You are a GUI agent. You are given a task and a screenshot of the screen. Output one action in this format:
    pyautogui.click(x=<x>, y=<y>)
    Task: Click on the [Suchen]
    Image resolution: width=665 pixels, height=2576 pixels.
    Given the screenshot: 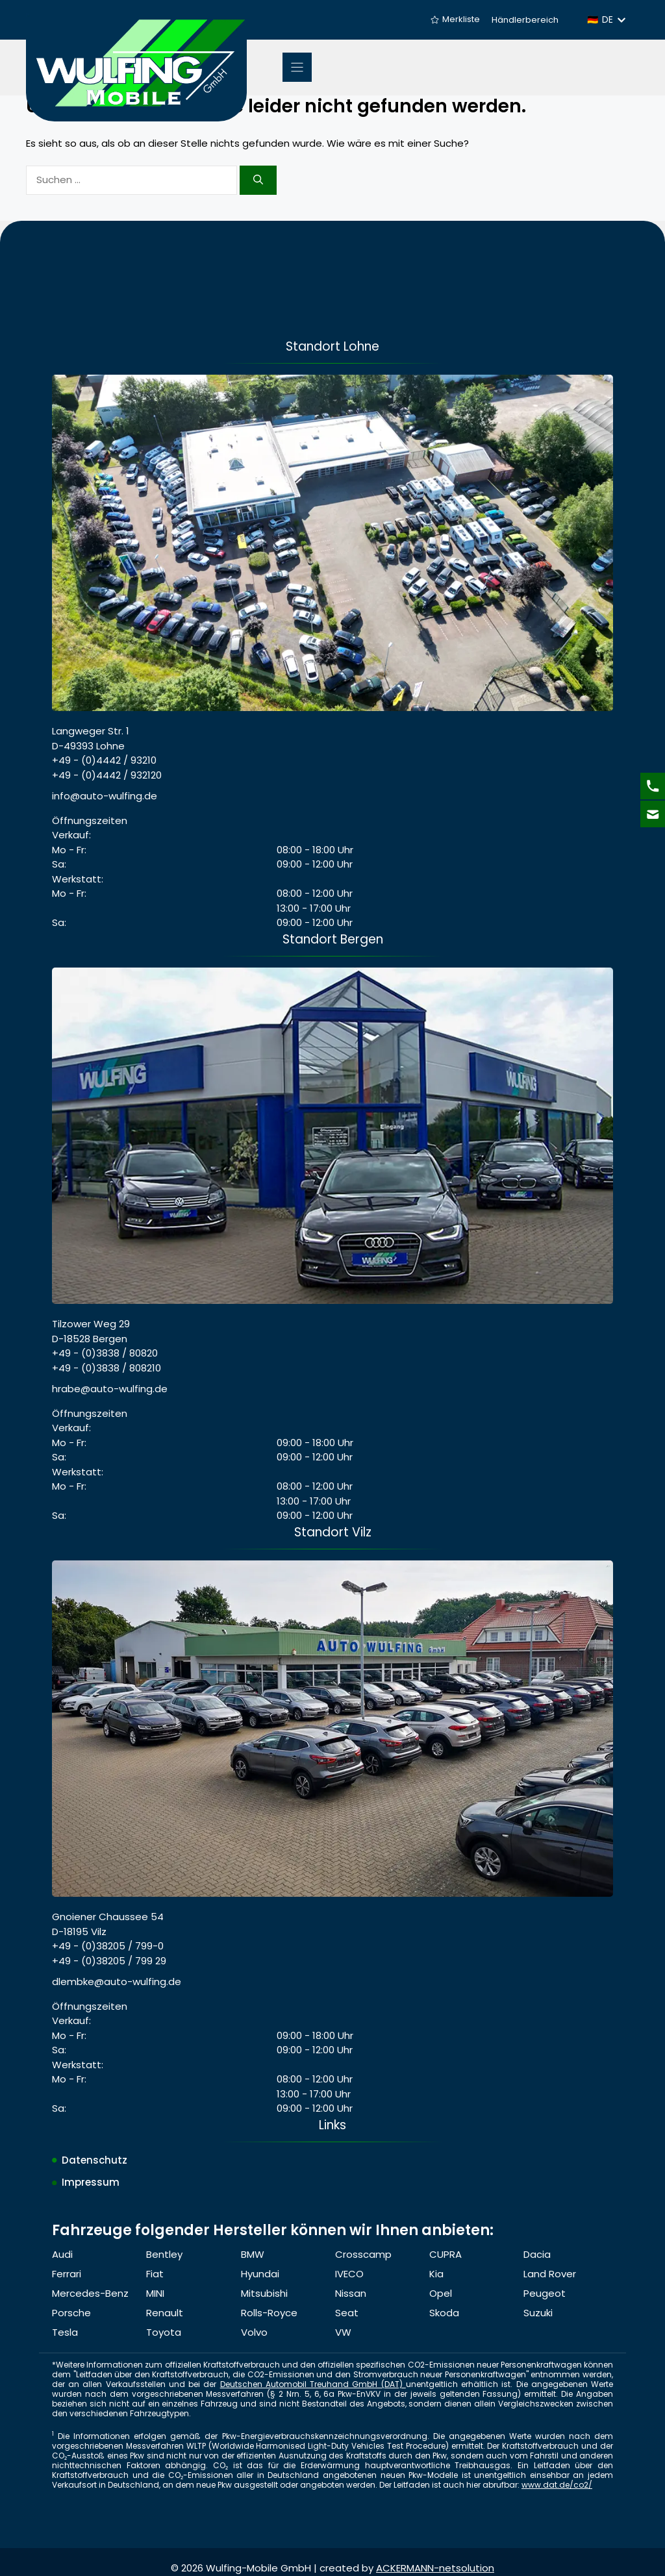 What is the action you would take?
    pyautogui.click(x=258, y=180)
    